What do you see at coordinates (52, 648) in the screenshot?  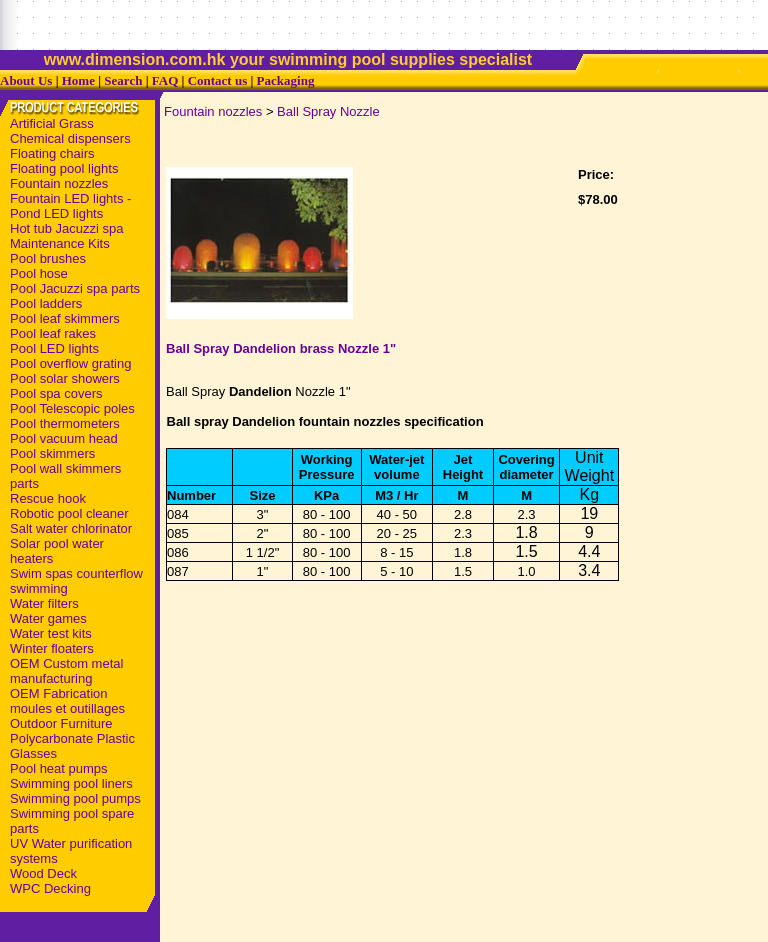 I see `Winter floaters` at bounding box center [52, 648].